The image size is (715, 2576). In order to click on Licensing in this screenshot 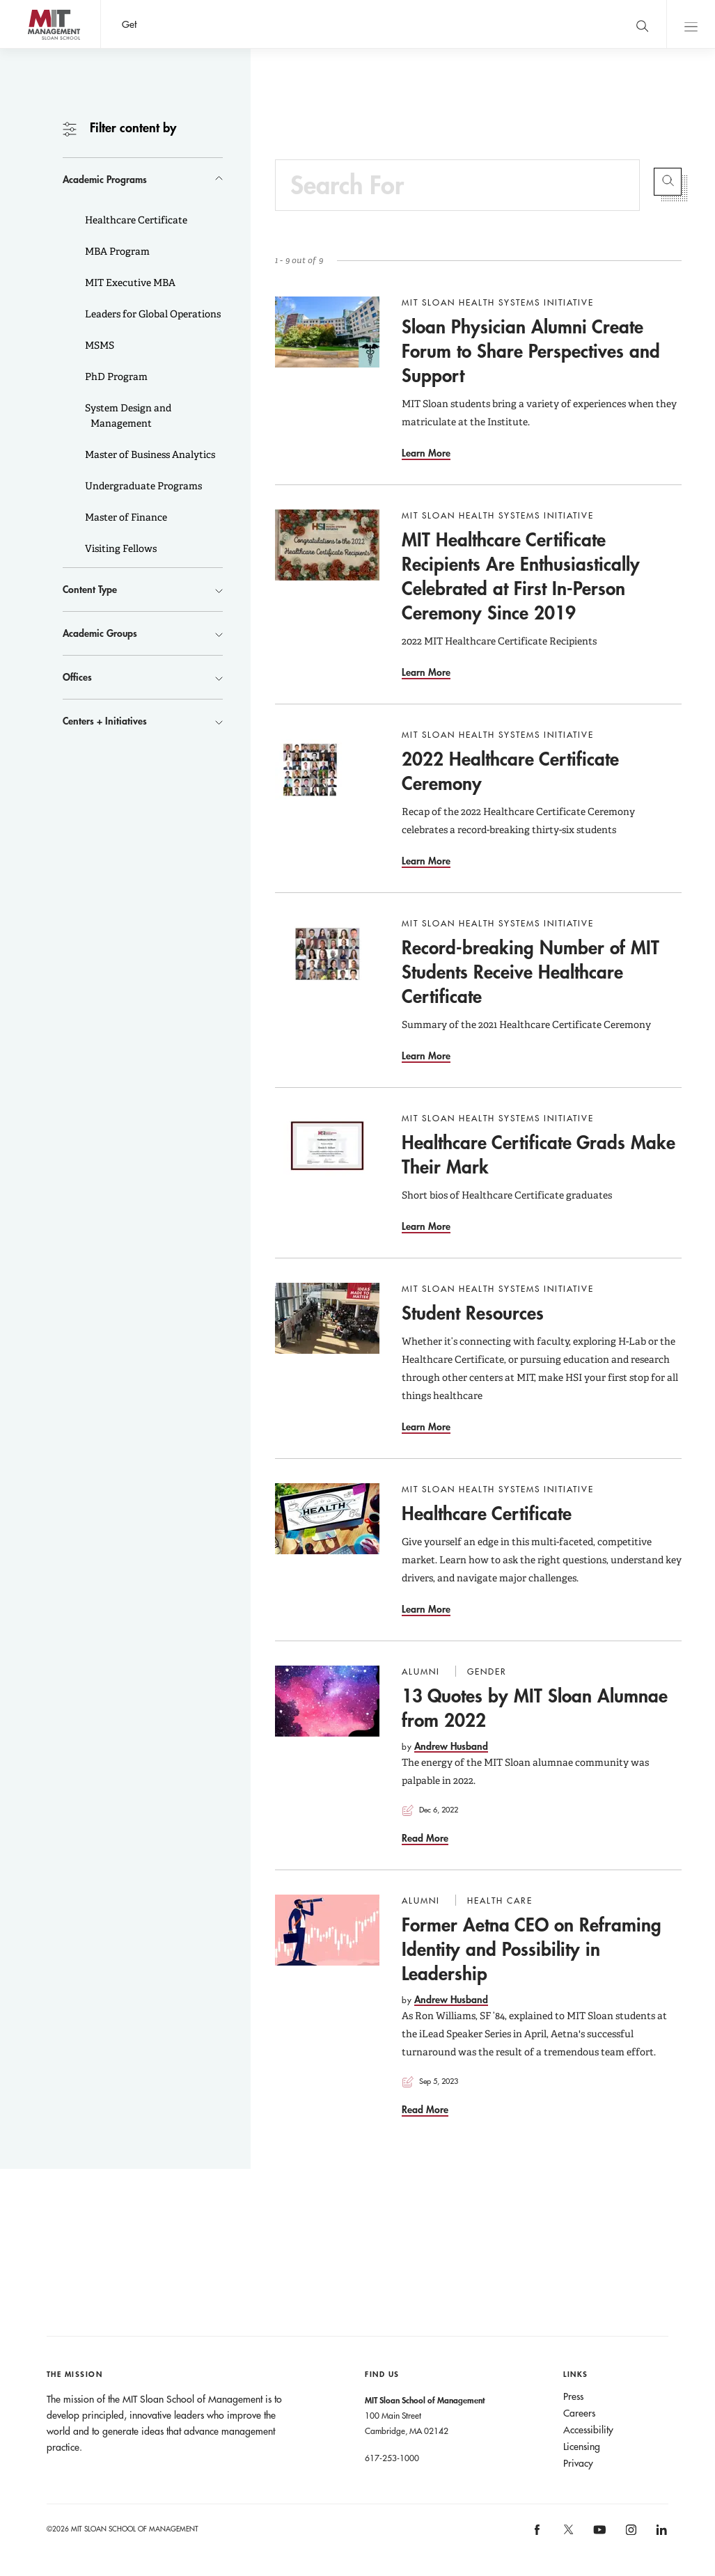, I will do `click(581, 2446)`.